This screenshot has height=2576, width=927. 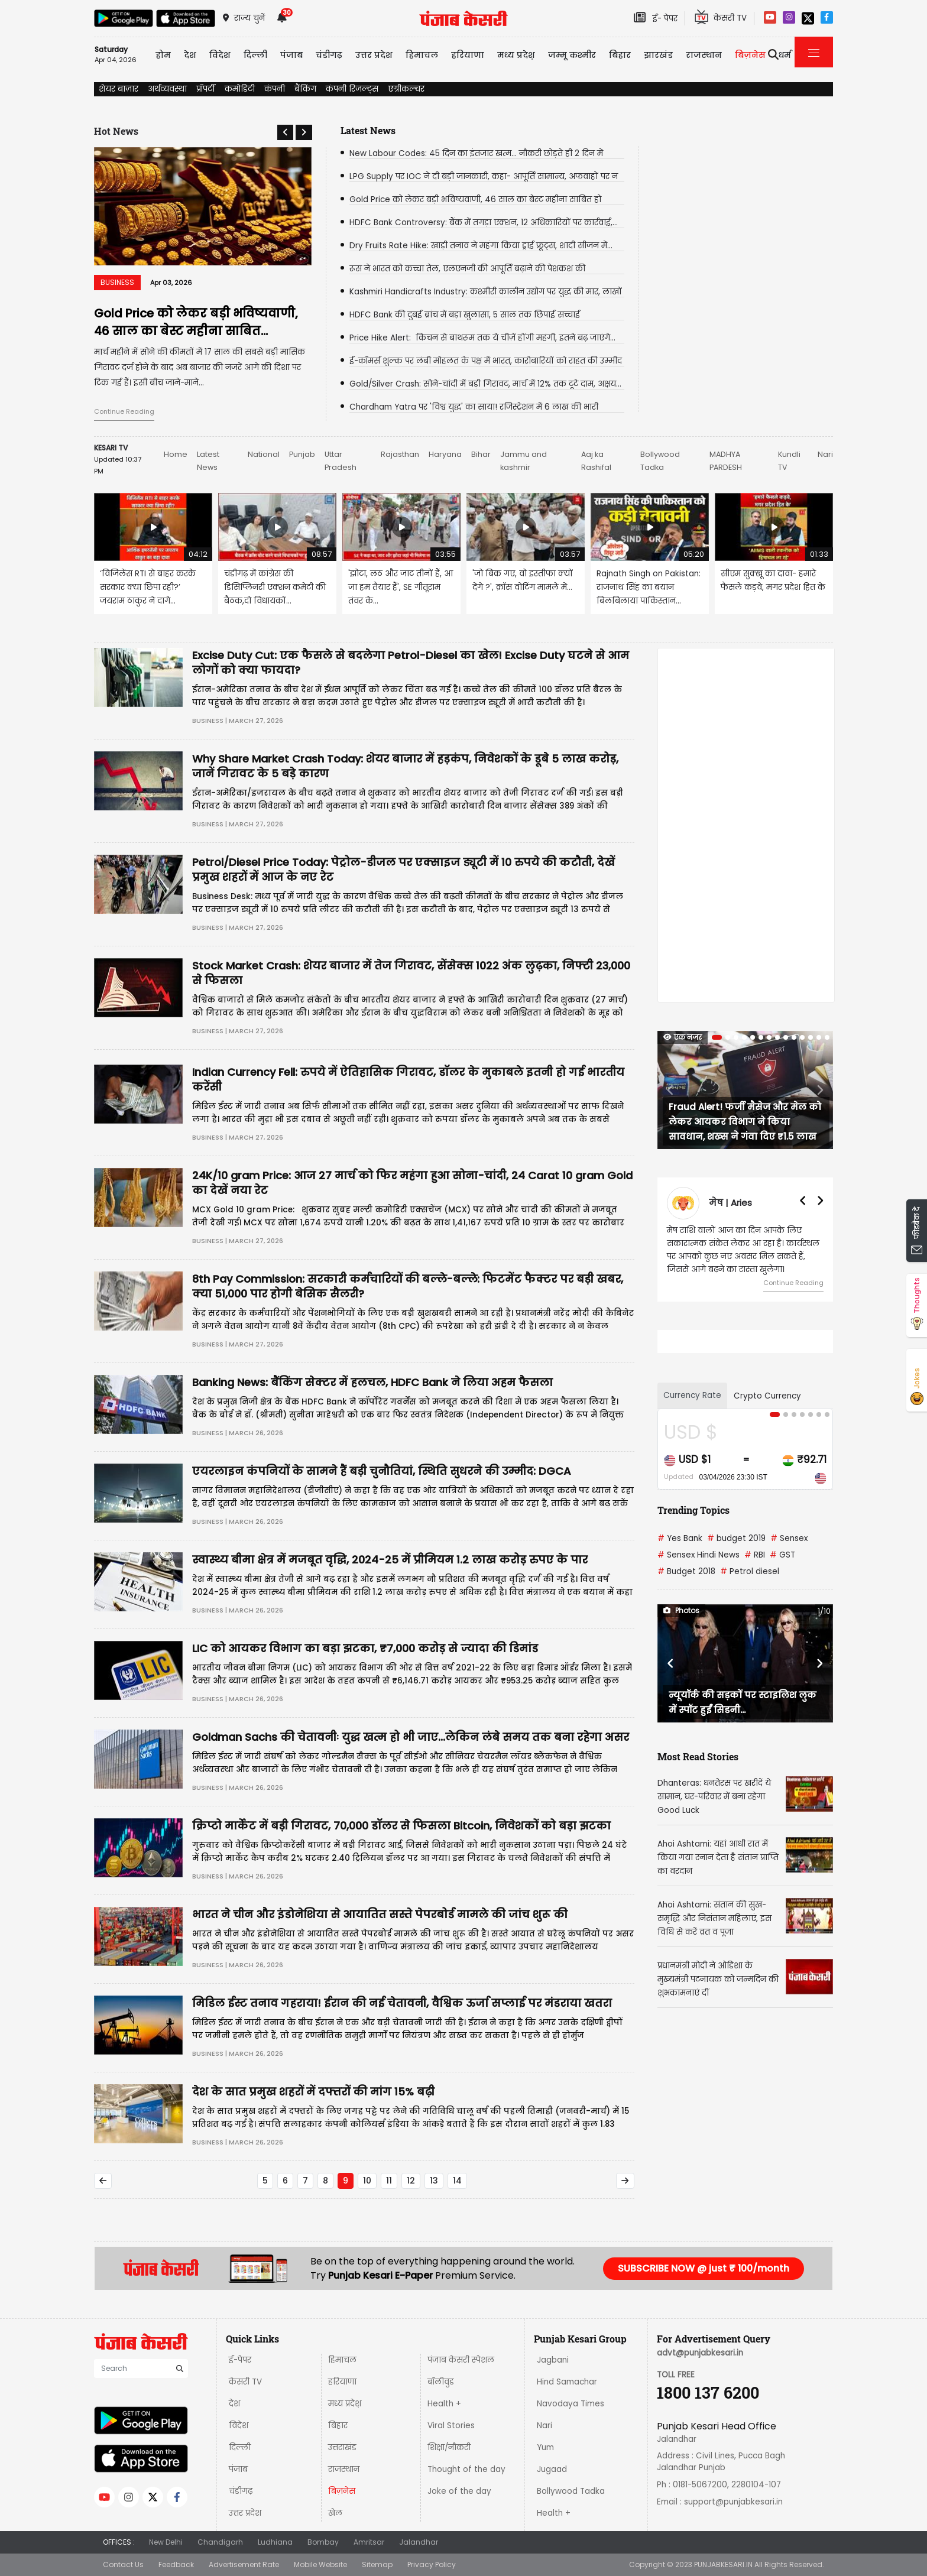 I want to click on Jugaad, so click(x=552, y=2469).